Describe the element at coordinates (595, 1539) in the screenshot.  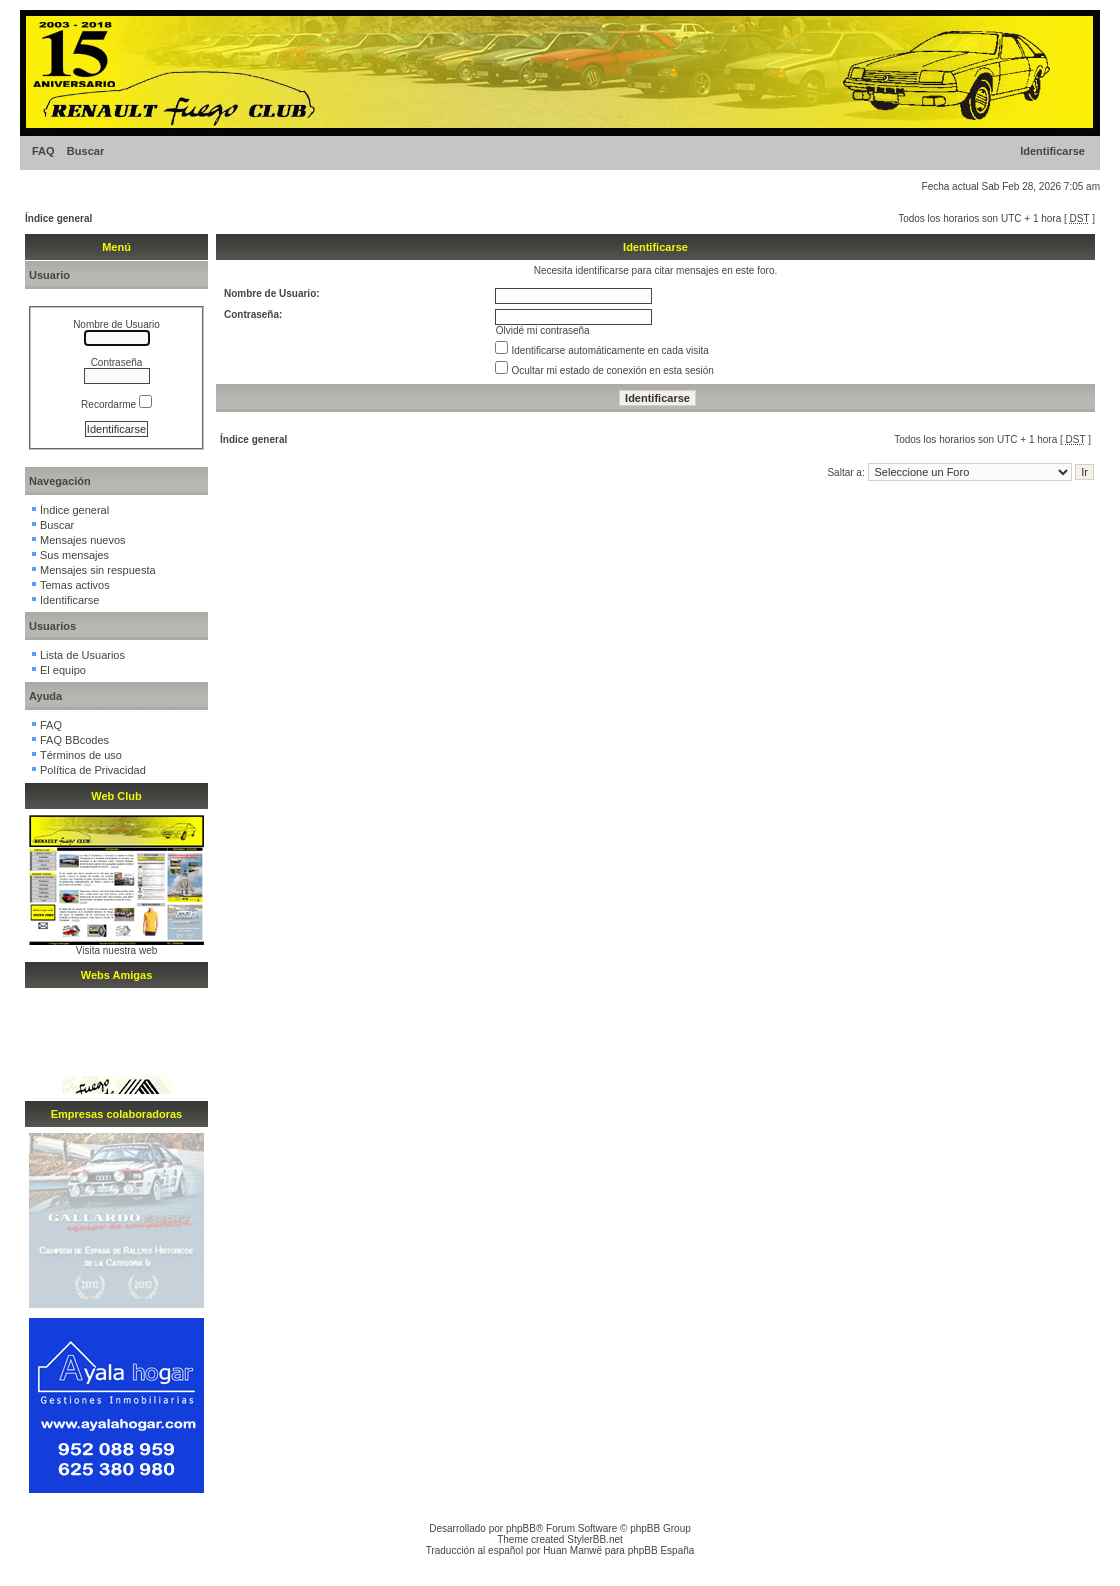
I see `StylerBB.net` at that location.